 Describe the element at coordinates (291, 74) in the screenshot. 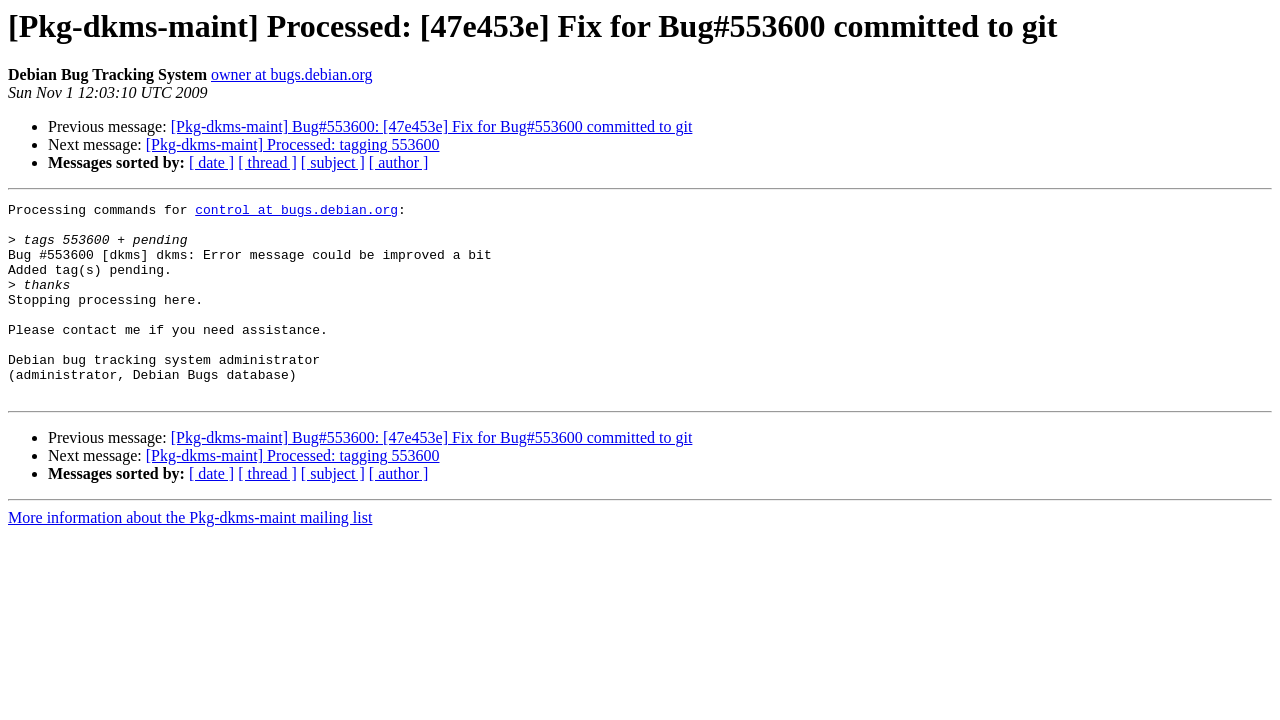

I see `owner at bugs.debian.org` at that location.